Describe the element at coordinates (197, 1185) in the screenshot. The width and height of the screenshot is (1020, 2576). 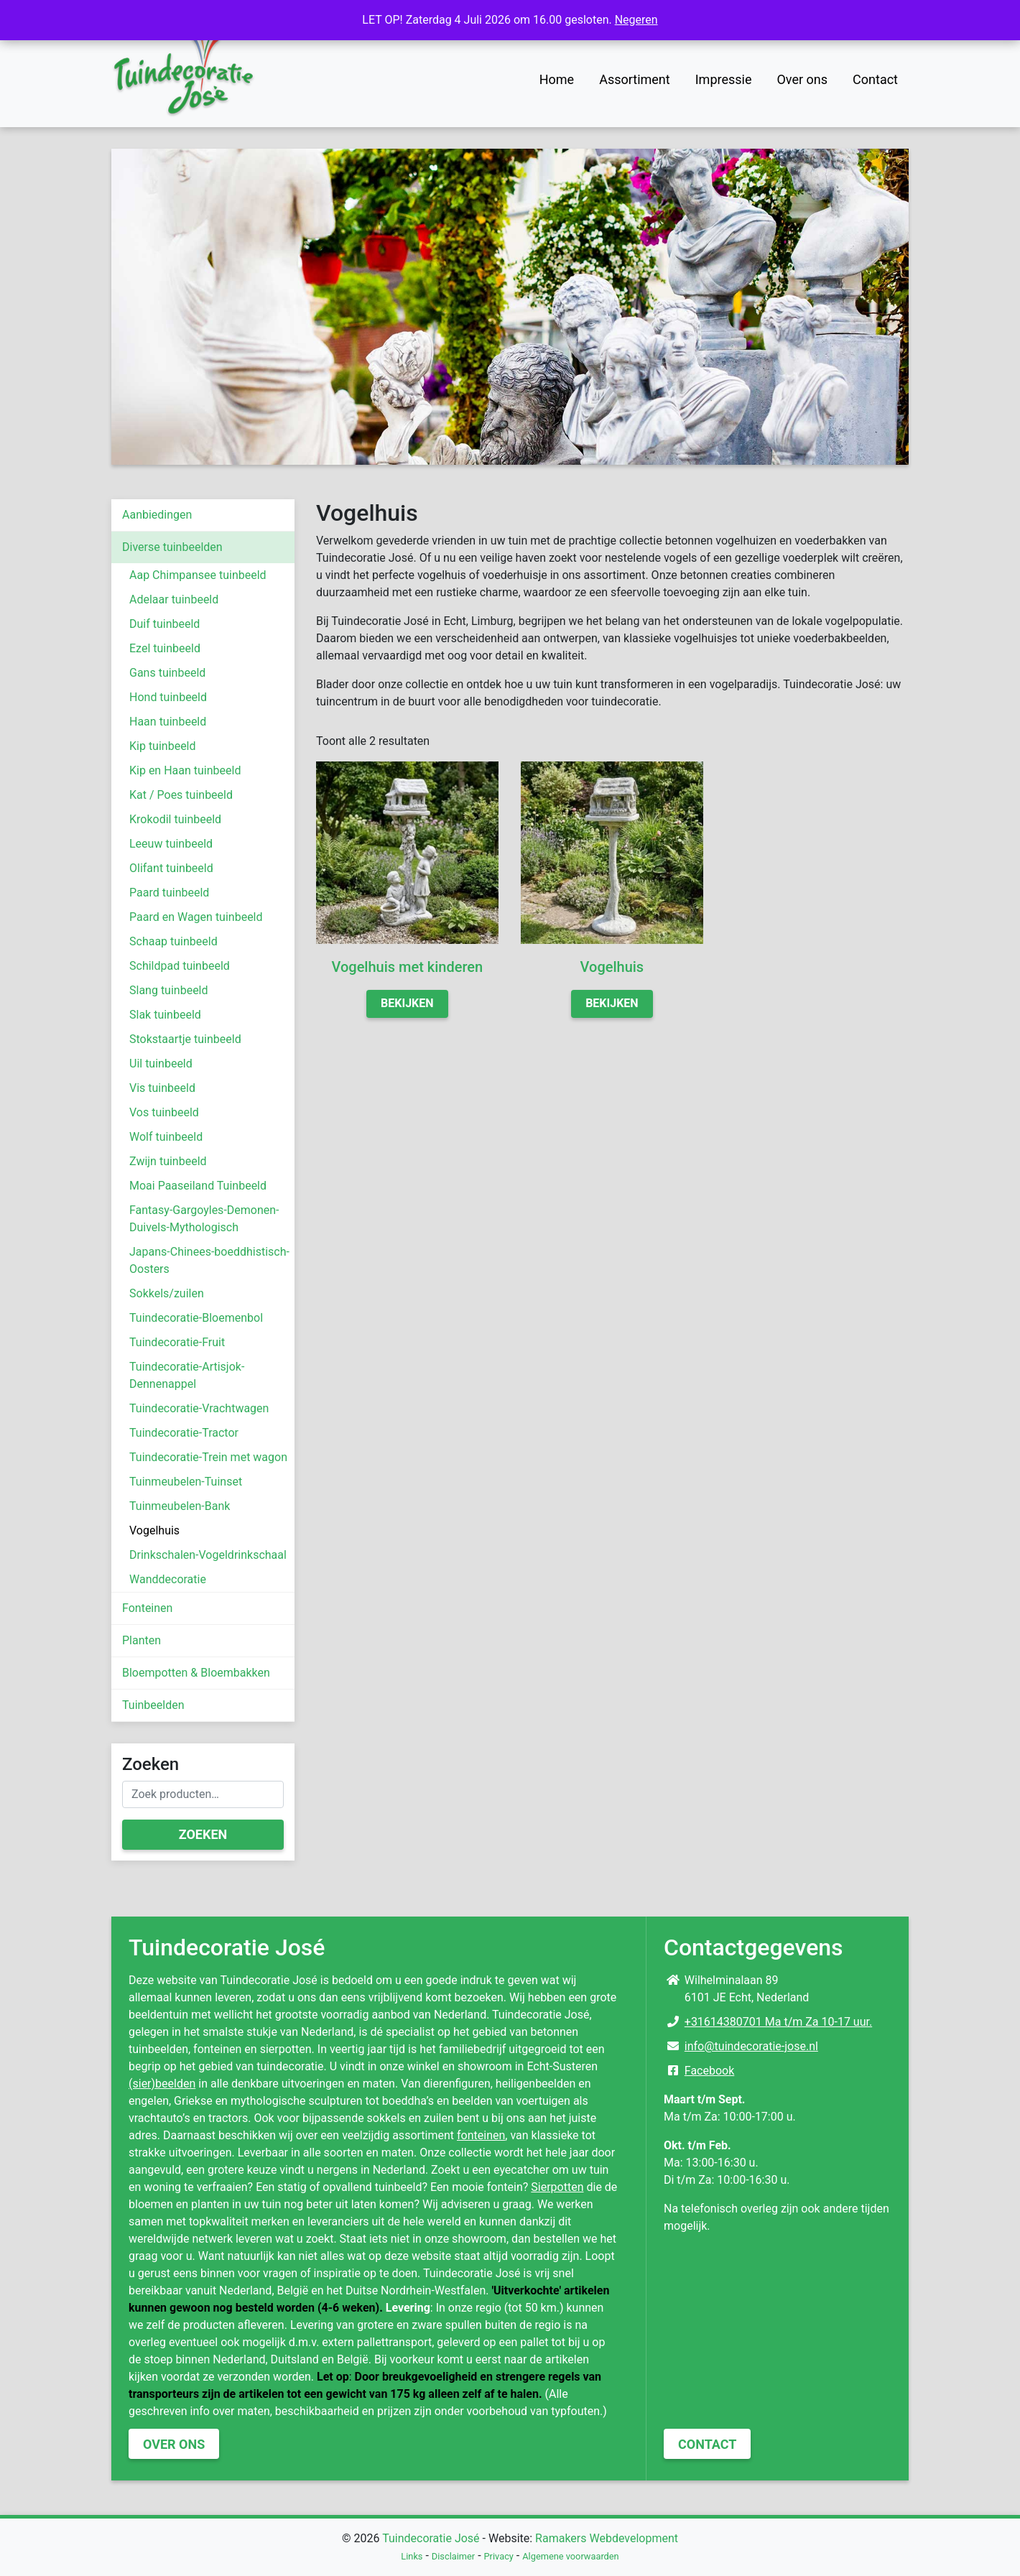
I see `Moai Paaseiland Tuinbeeld` at that location.